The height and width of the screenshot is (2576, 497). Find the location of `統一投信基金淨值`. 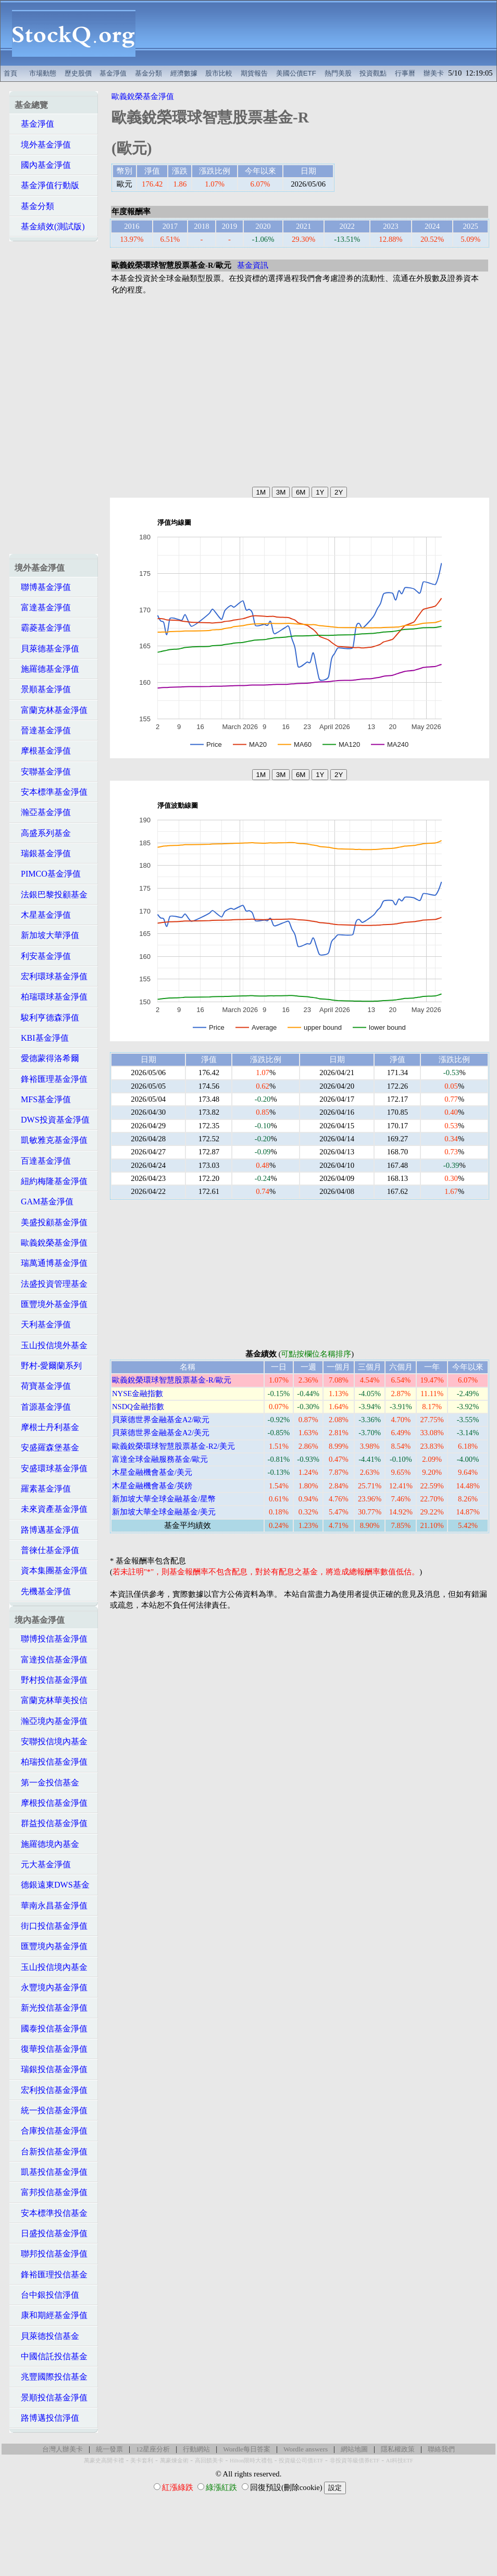

統一投信基金淨值 is located at coordinates (51, 2110).